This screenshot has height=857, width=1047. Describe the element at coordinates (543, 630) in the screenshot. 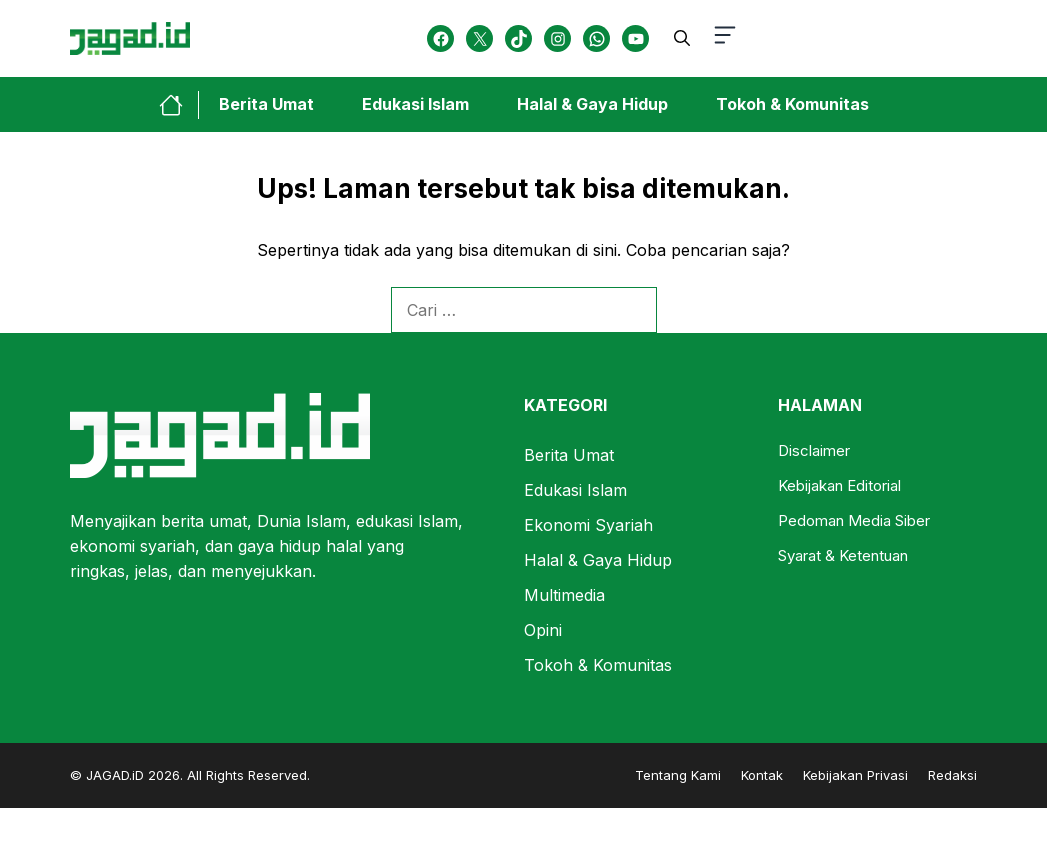

I see `Opini` at that location.